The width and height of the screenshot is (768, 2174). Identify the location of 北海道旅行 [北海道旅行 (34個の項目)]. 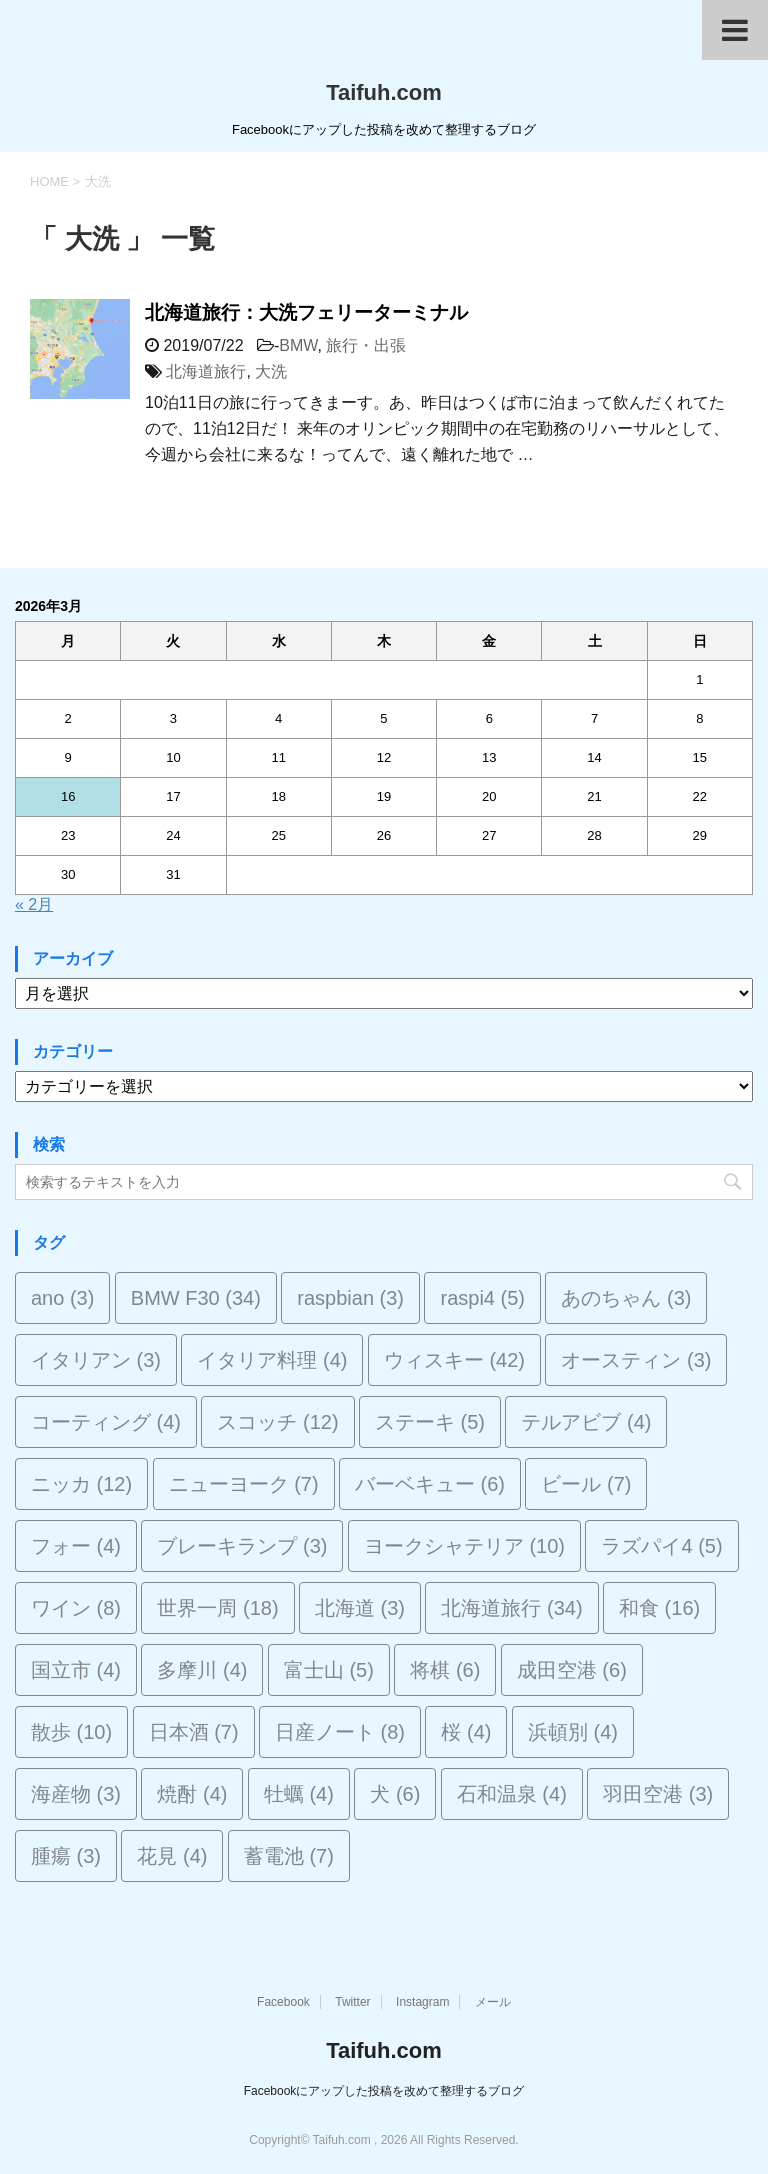
(511, 1608).